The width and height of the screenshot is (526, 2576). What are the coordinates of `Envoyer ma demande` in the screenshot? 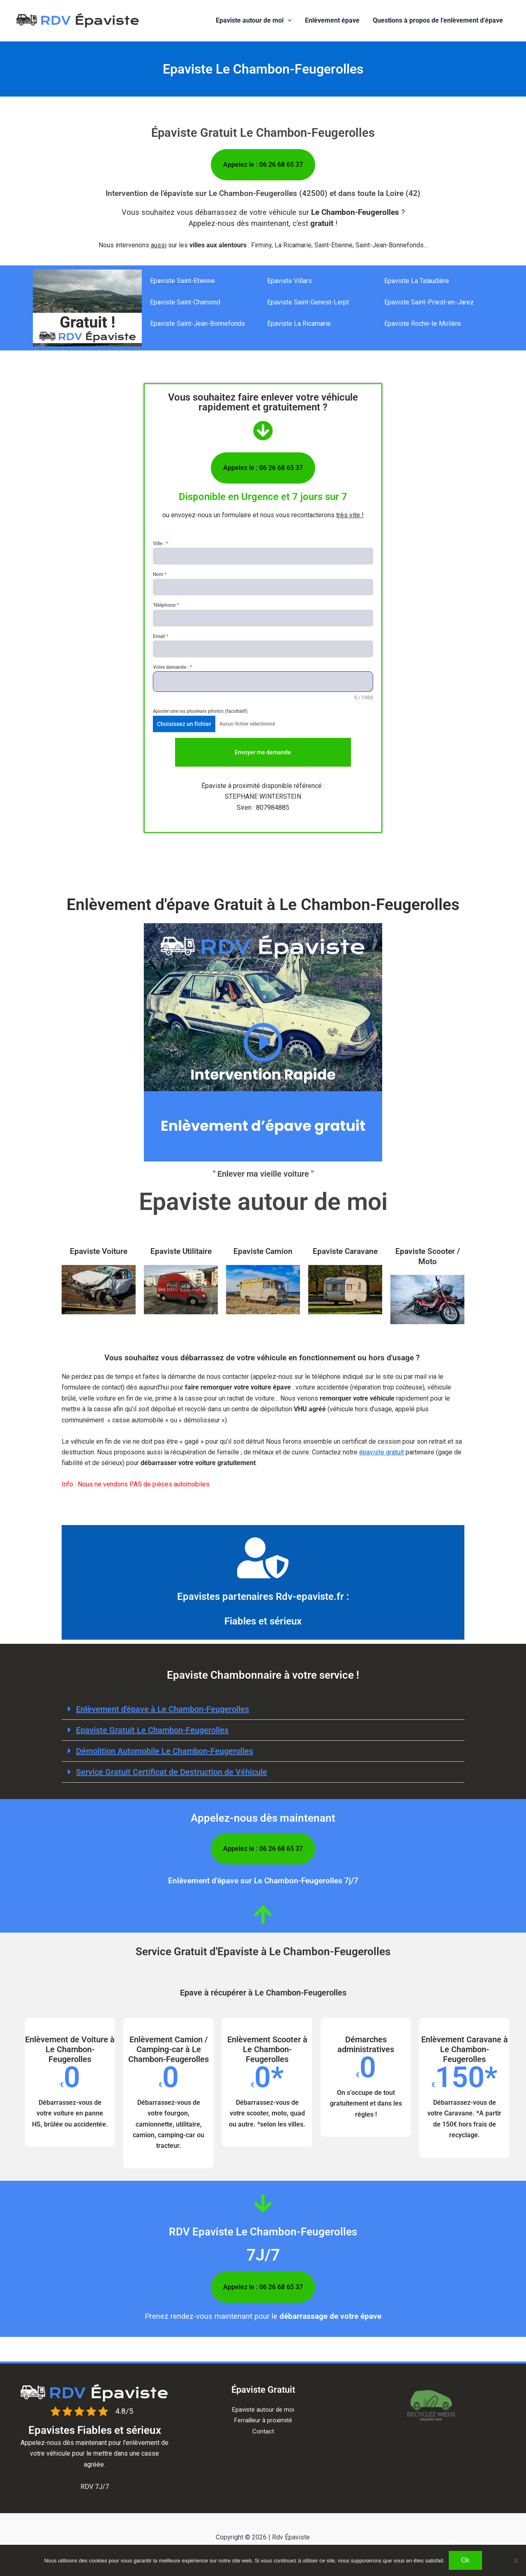 It's located at (263, 752).